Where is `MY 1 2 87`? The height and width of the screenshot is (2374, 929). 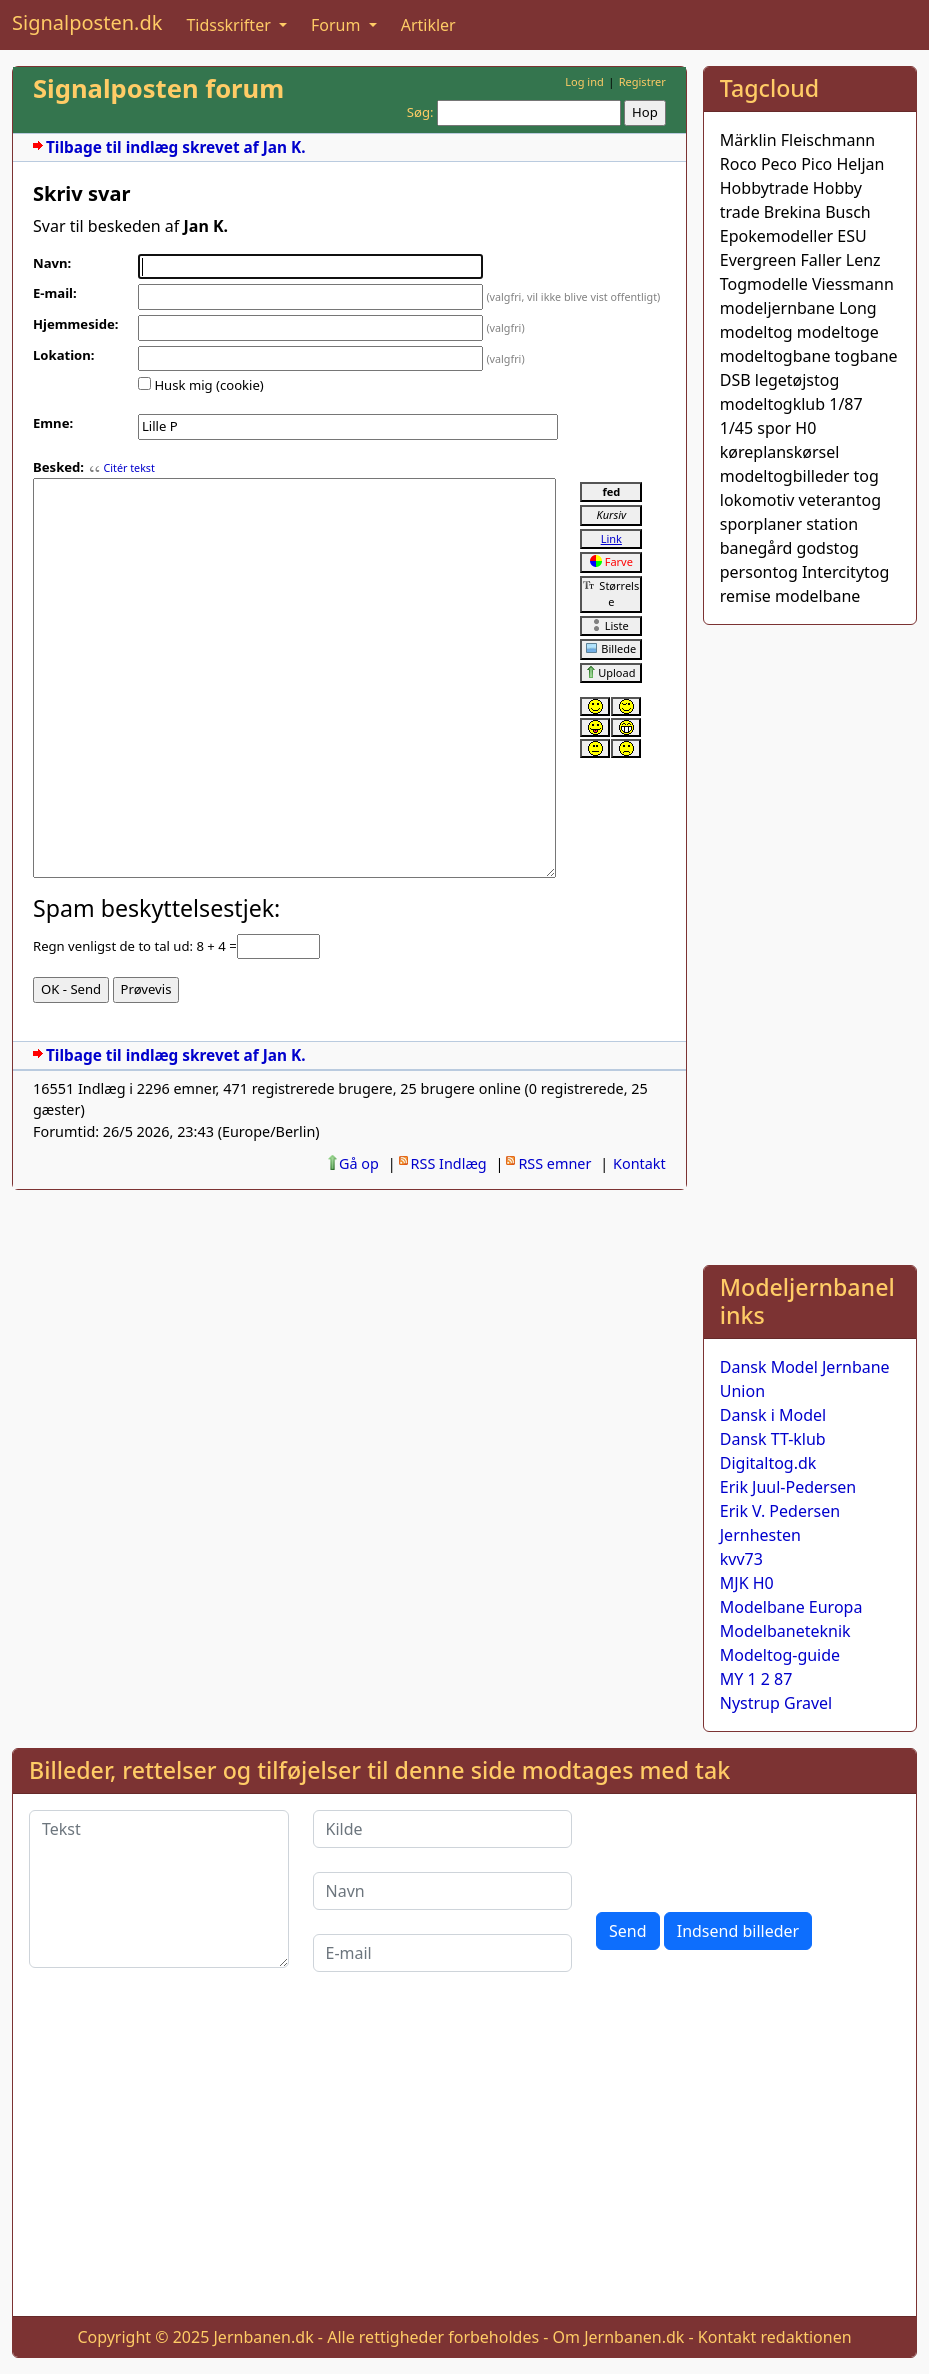
MY 1 2 87 is located at coordinates (756, 1679).